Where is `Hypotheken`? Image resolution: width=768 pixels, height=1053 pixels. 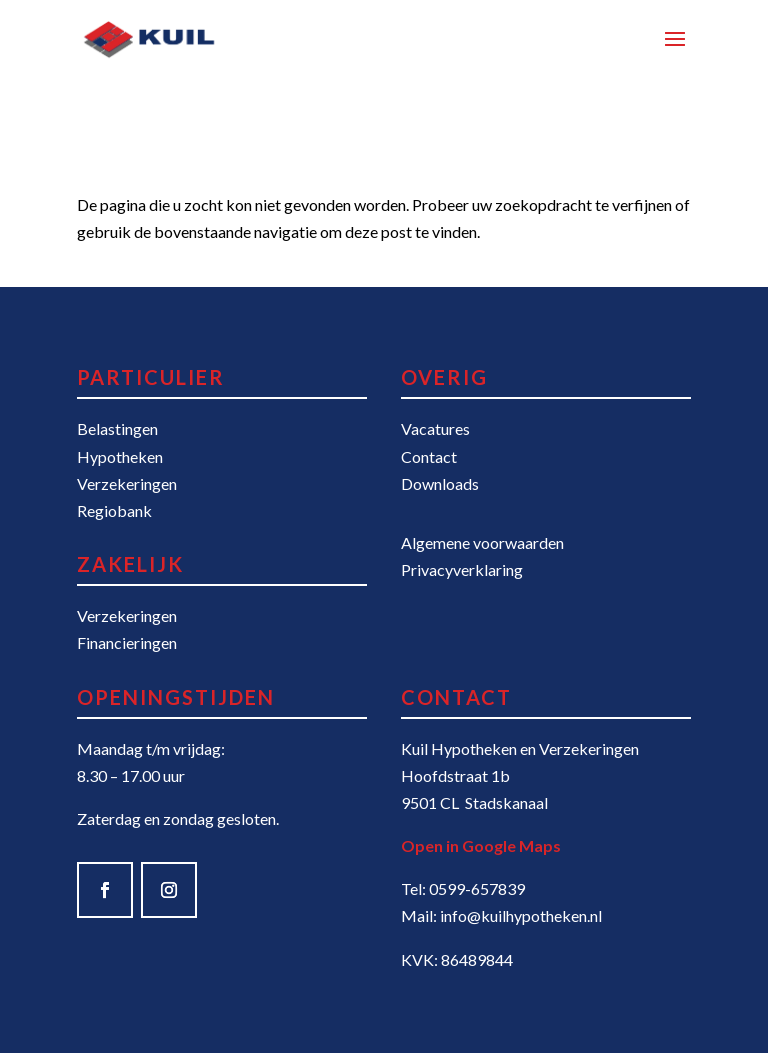 Hypotheken is located at coordinates (120, 456).